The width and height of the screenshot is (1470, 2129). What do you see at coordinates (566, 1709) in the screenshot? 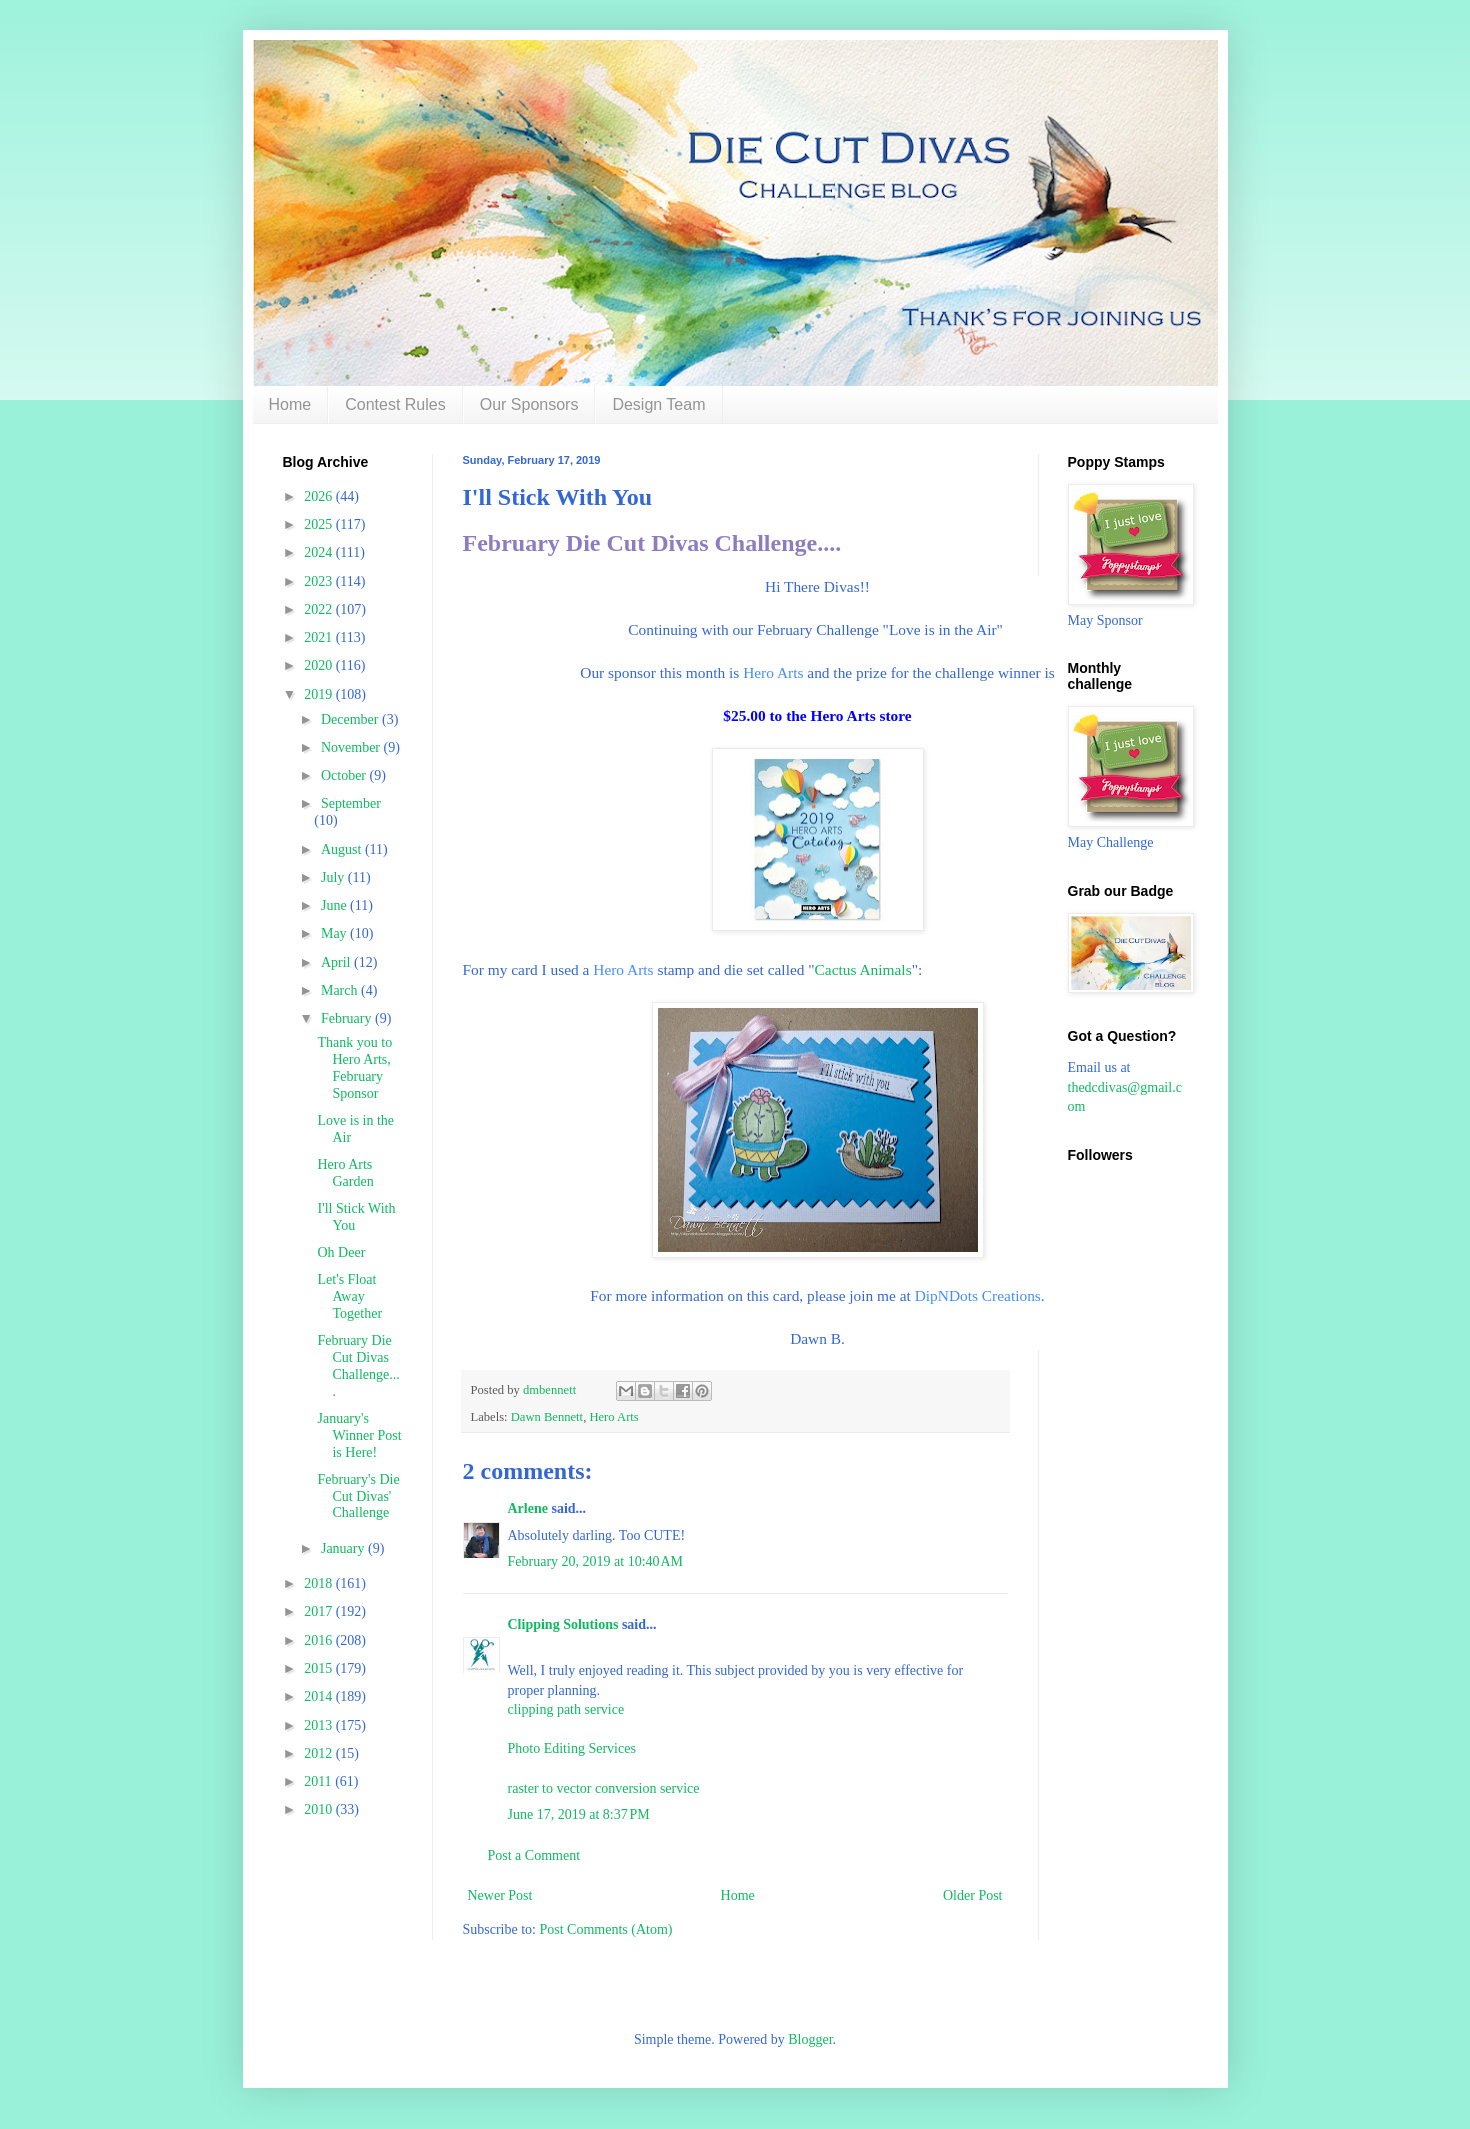
I see `clipping path service` at bounding box center [566, 1709].